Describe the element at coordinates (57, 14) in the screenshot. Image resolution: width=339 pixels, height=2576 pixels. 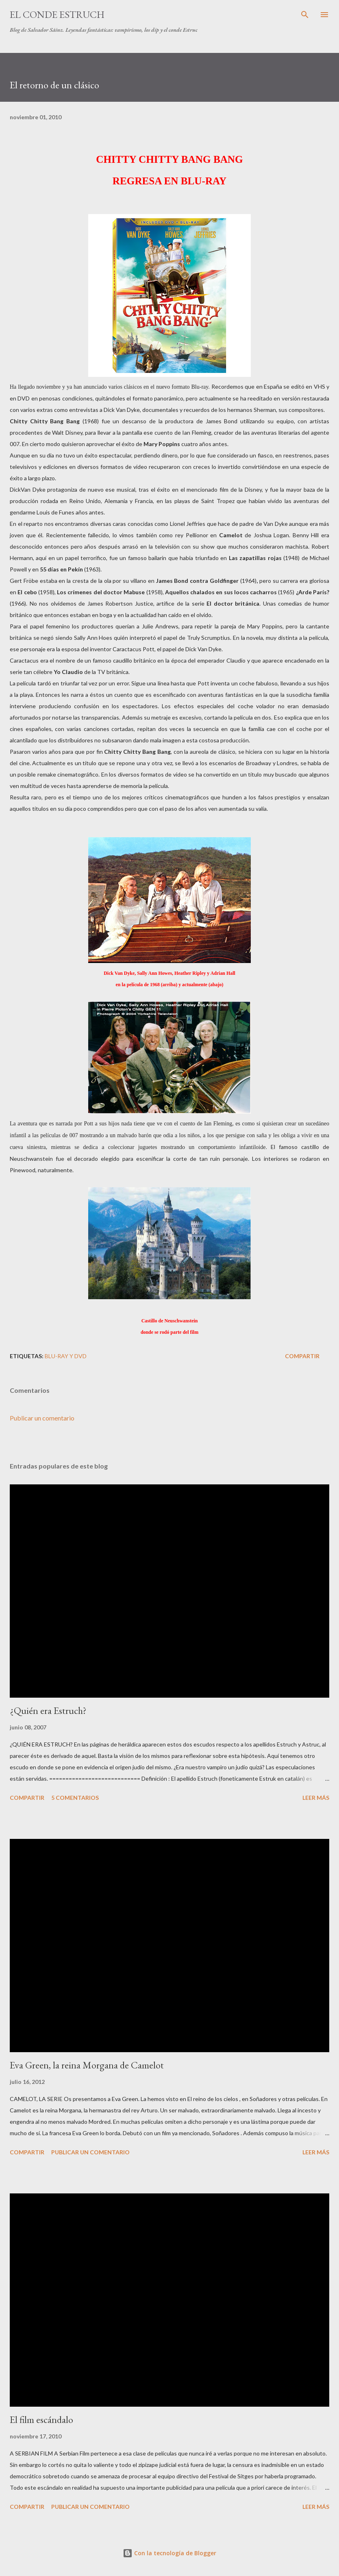
I see `El conde Estruch` at that location.